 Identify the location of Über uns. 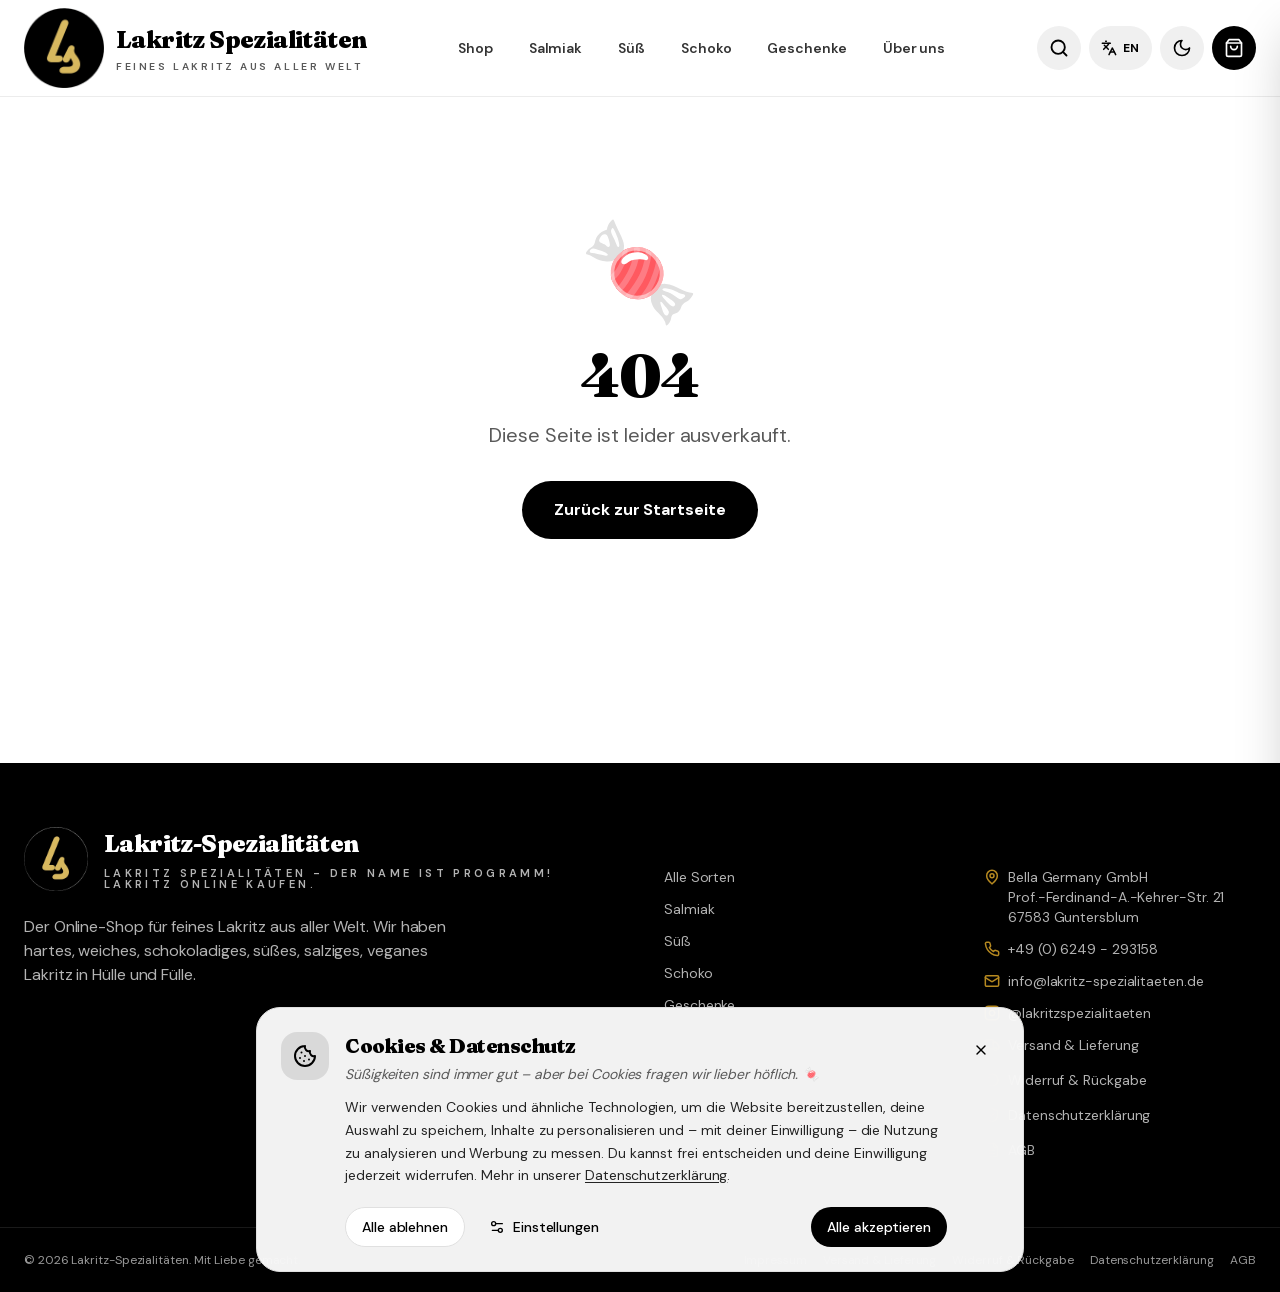
(914, 48).